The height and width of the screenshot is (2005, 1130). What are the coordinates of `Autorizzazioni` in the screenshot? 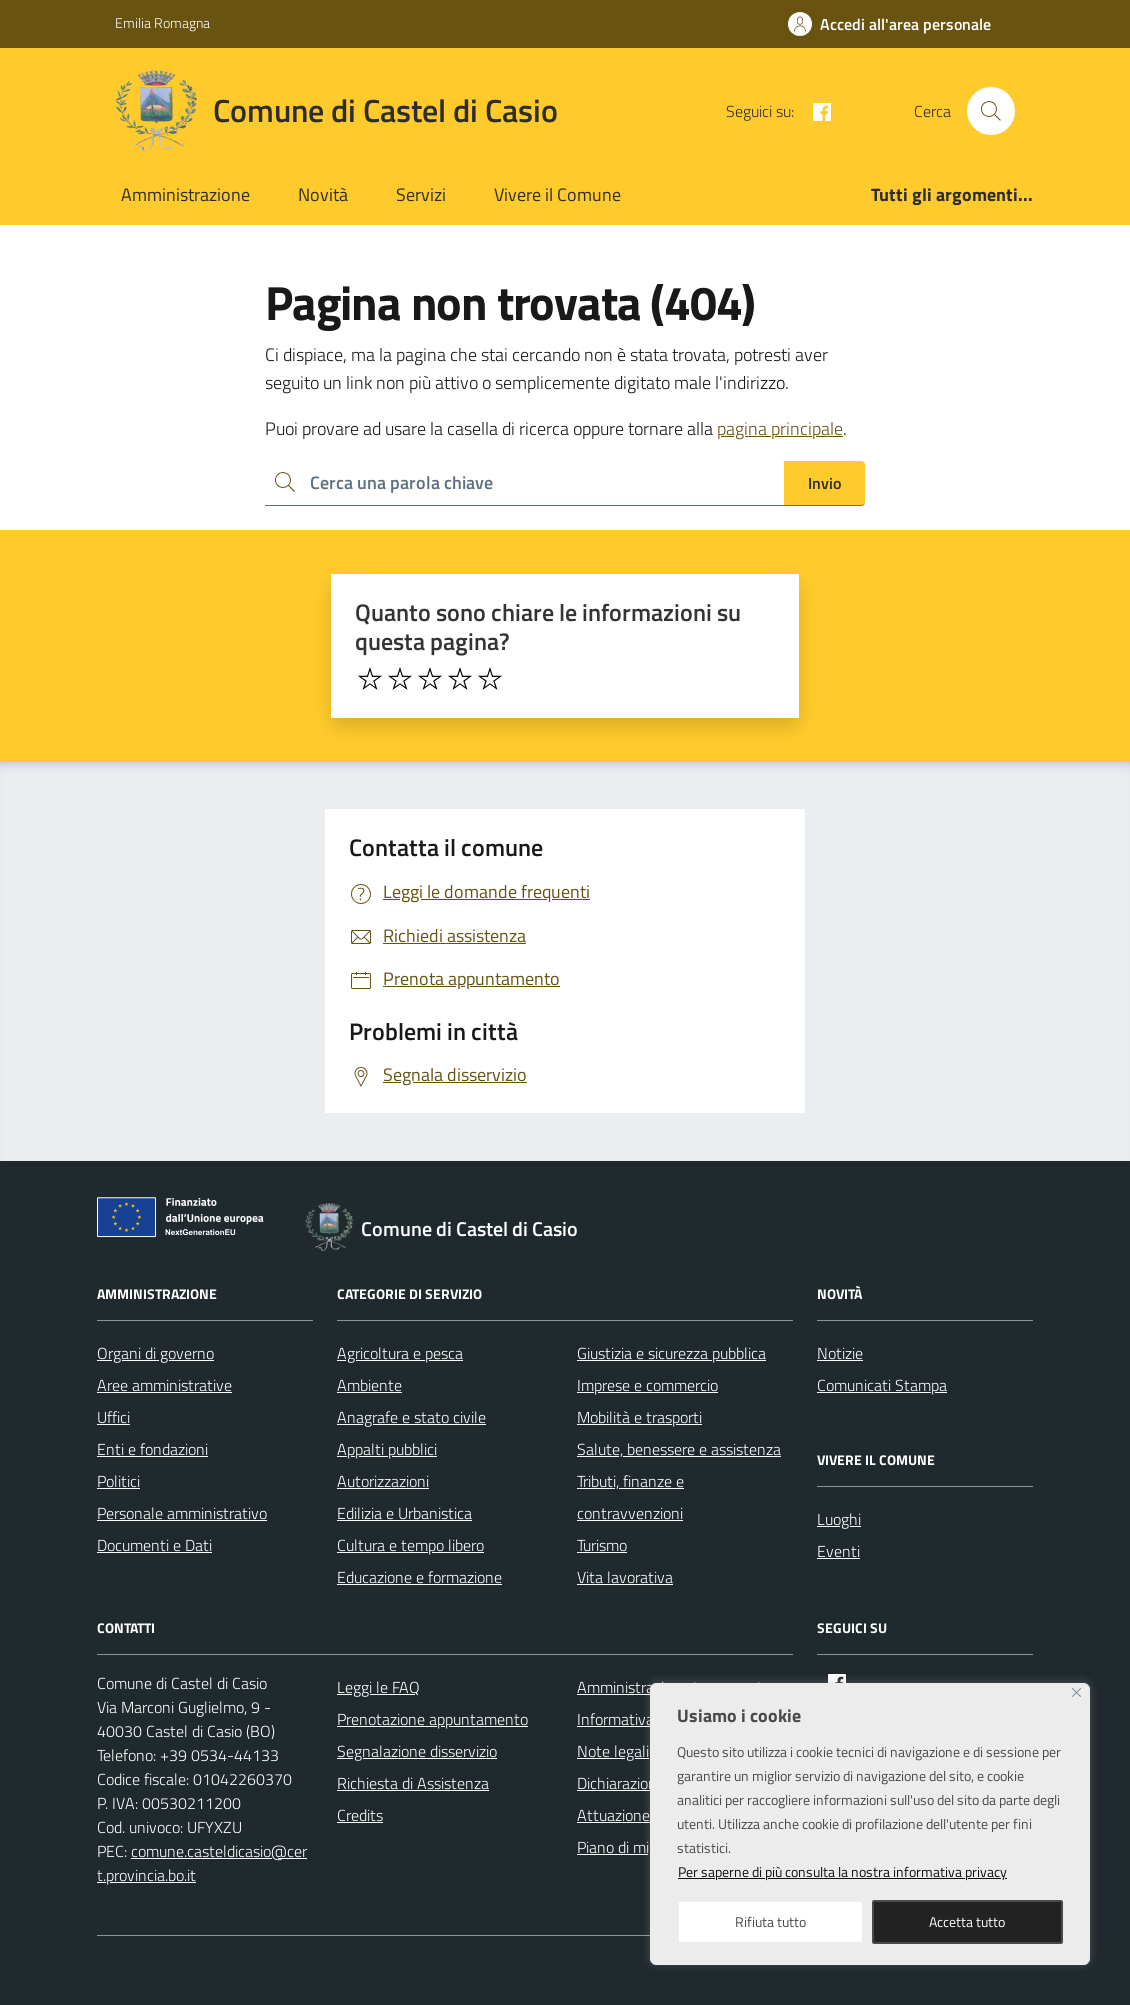 It's located at (383, 1481).